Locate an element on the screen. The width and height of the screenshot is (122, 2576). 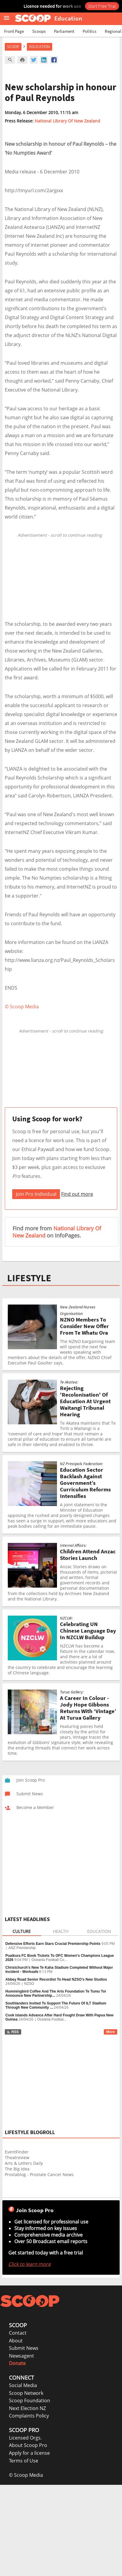
Newsagent is located at coordinates (21, 2355).